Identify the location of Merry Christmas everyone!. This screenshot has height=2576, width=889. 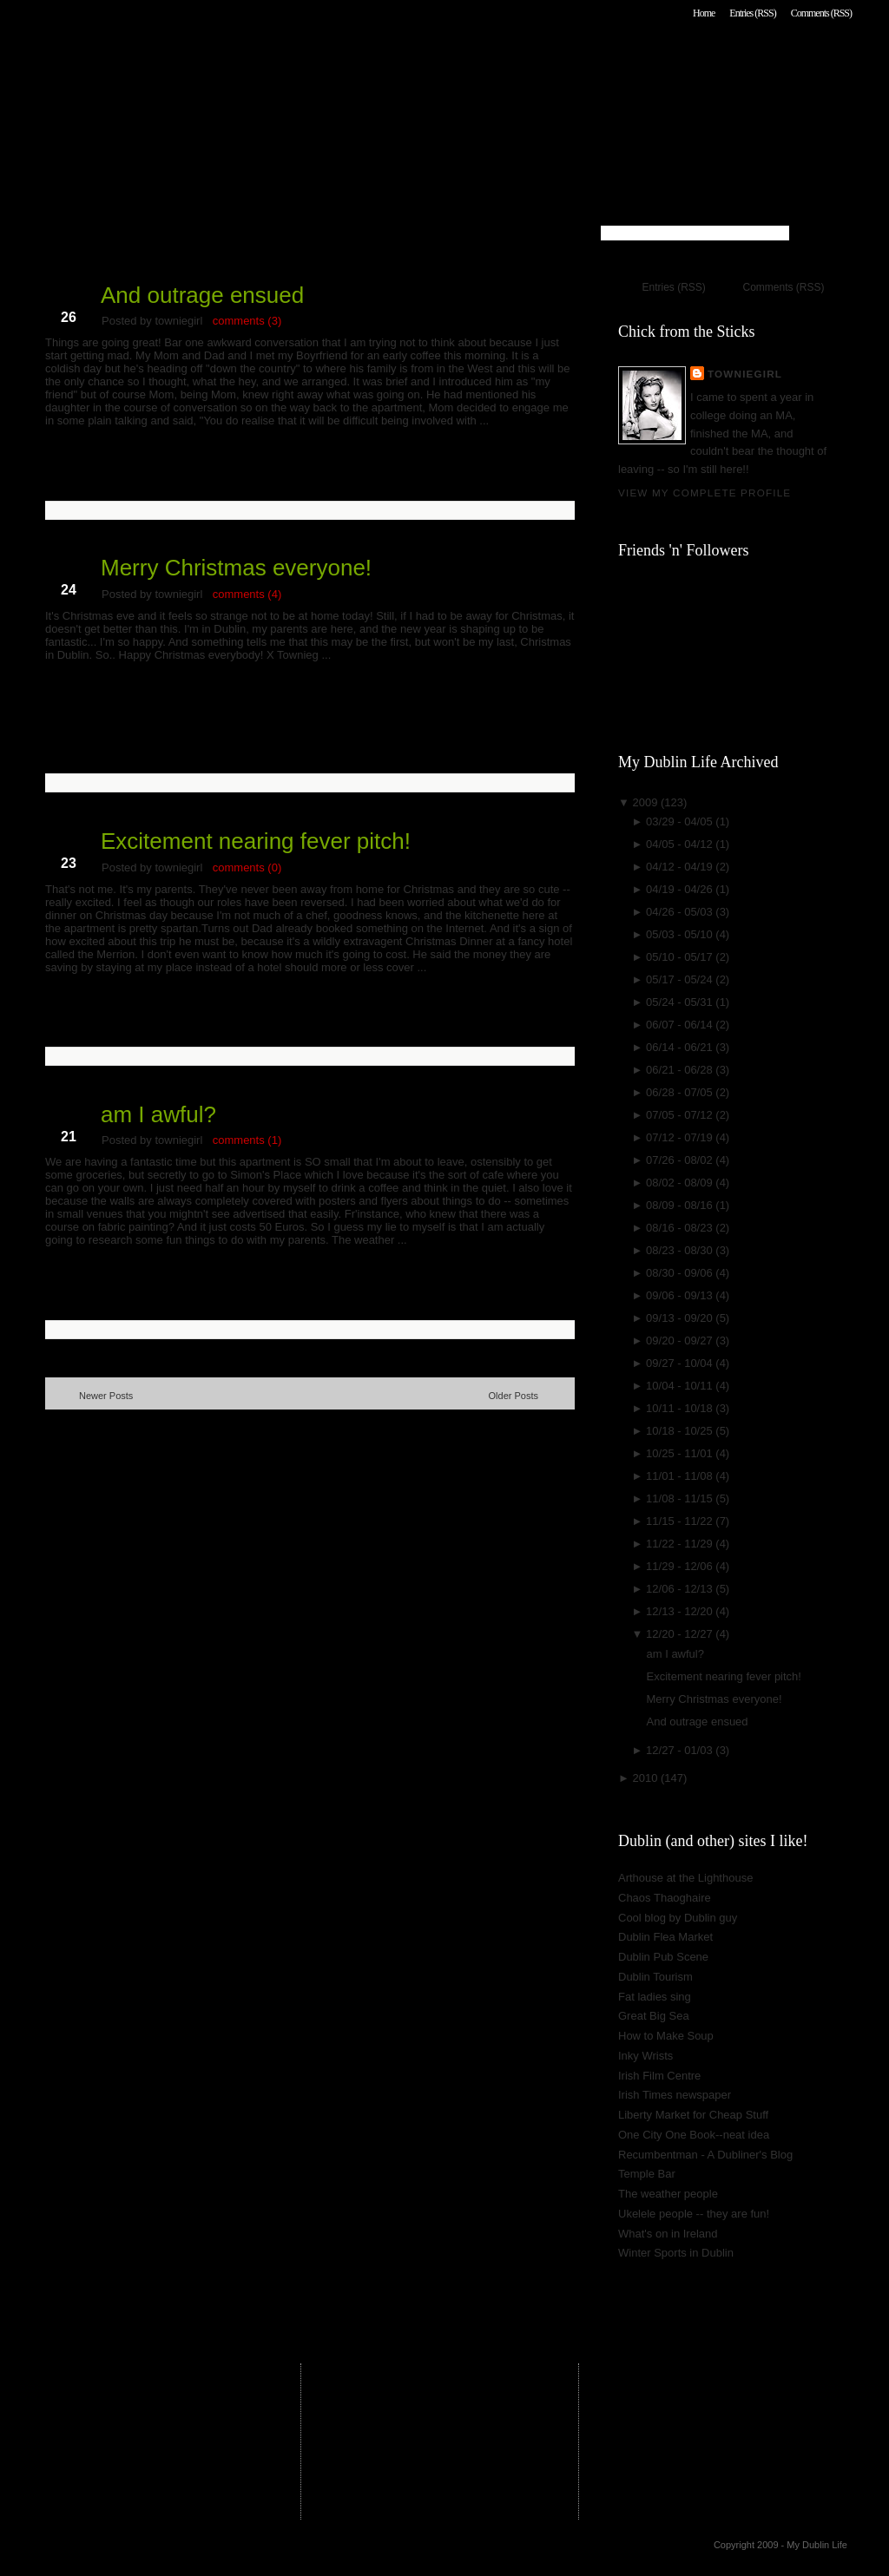
(236, 568).